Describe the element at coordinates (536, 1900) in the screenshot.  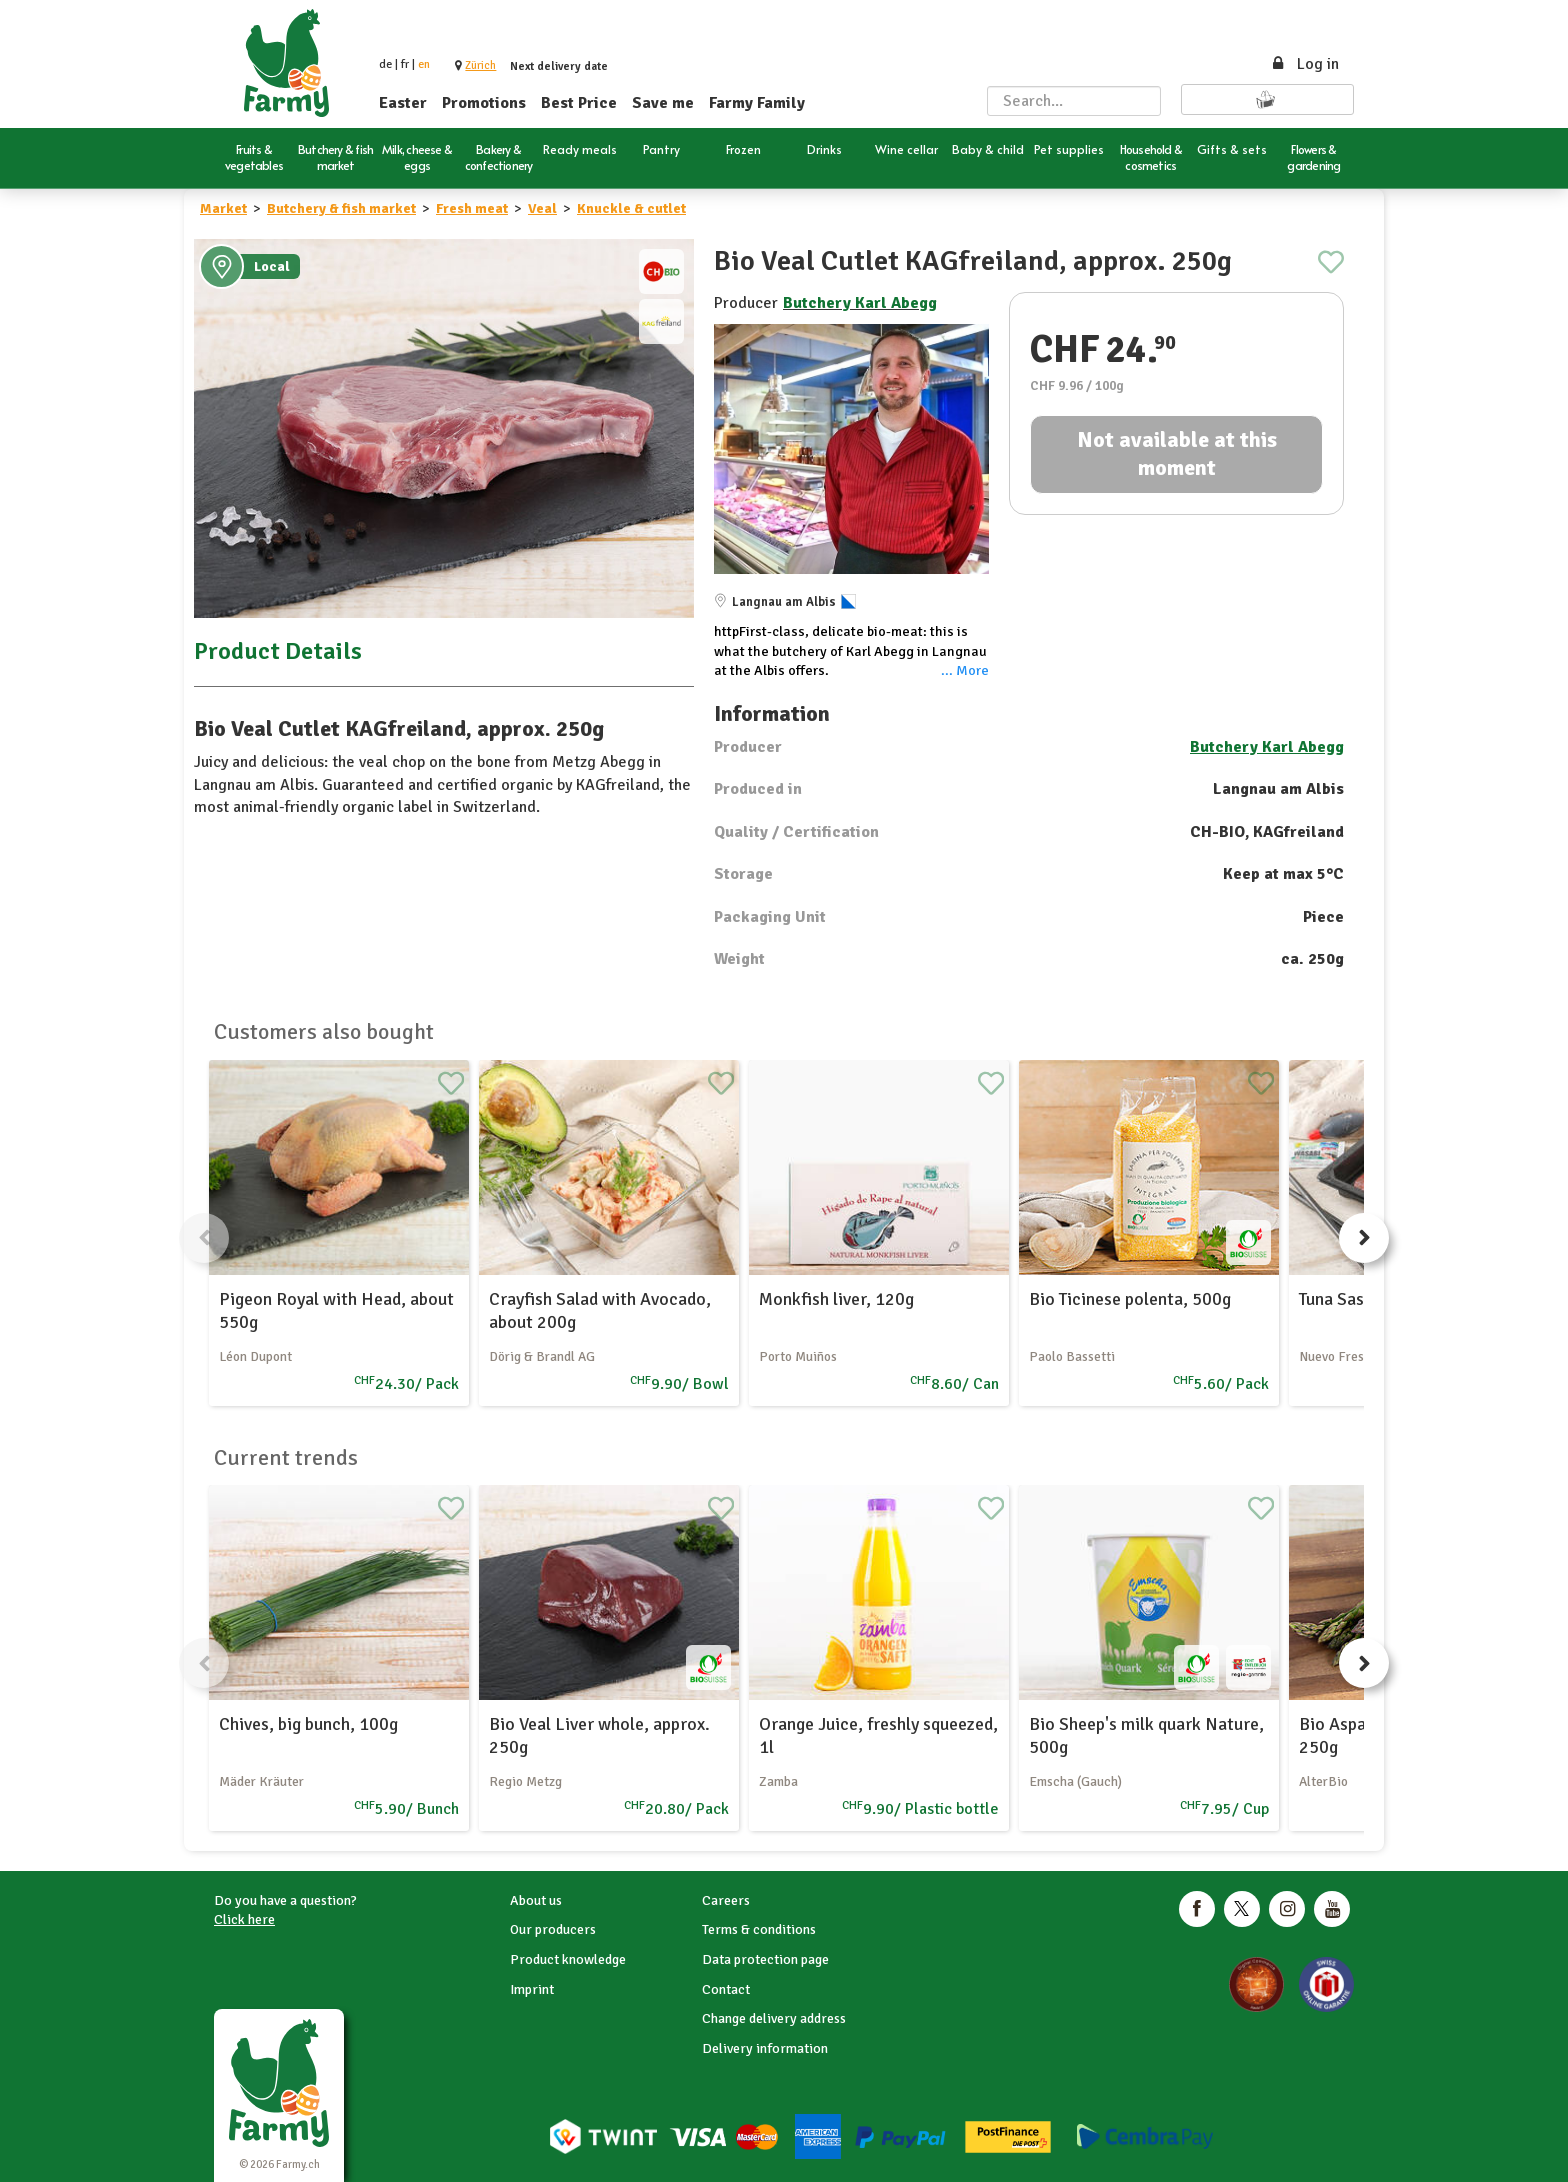
I see `About us` at that location.